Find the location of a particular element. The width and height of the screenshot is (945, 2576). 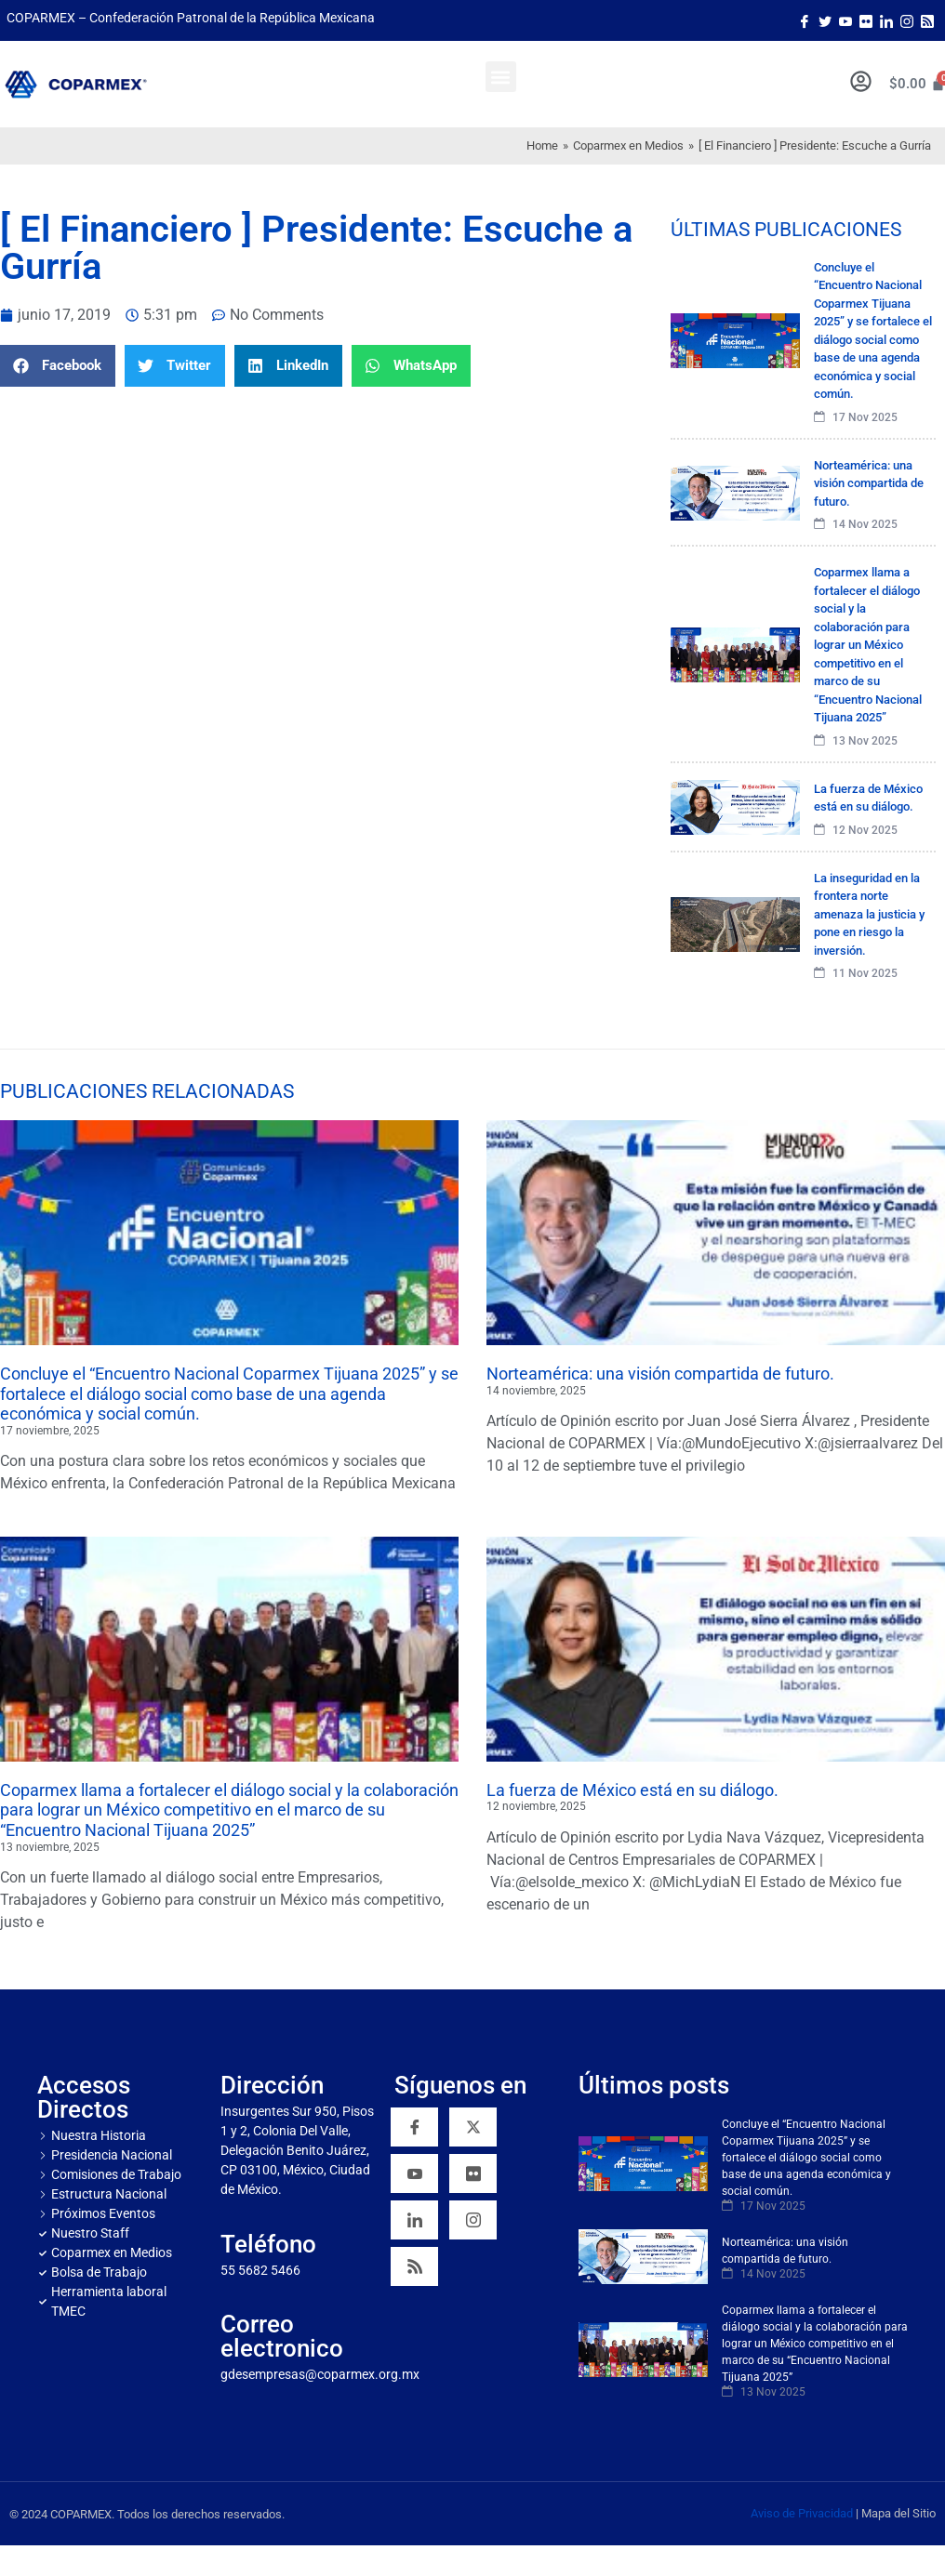

Norteamérica: una visión compartida de futuro. is located at coordinates (660, 1373).